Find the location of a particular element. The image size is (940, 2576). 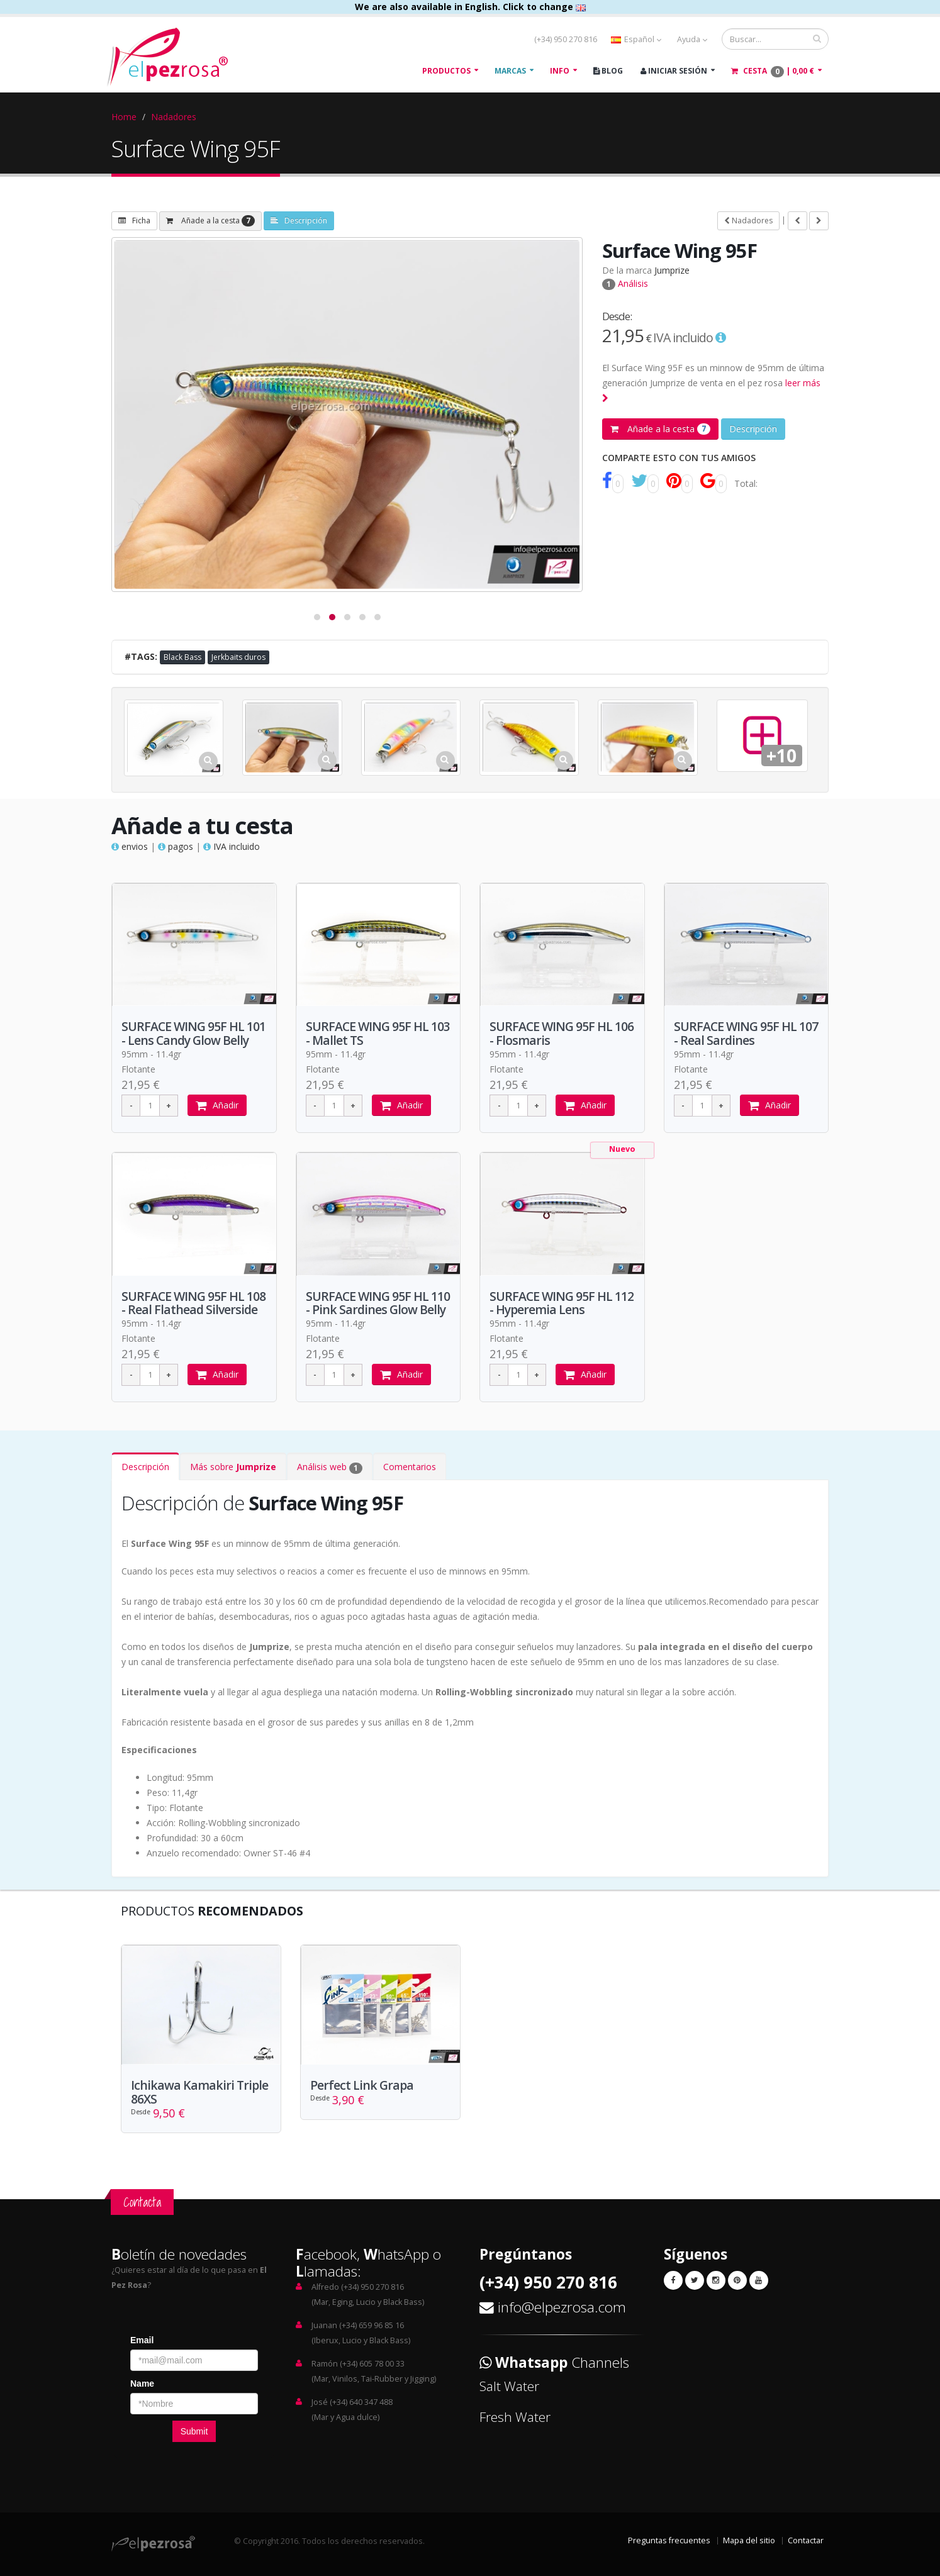

Jerkbaits duros is located at coordinates (238, 657).